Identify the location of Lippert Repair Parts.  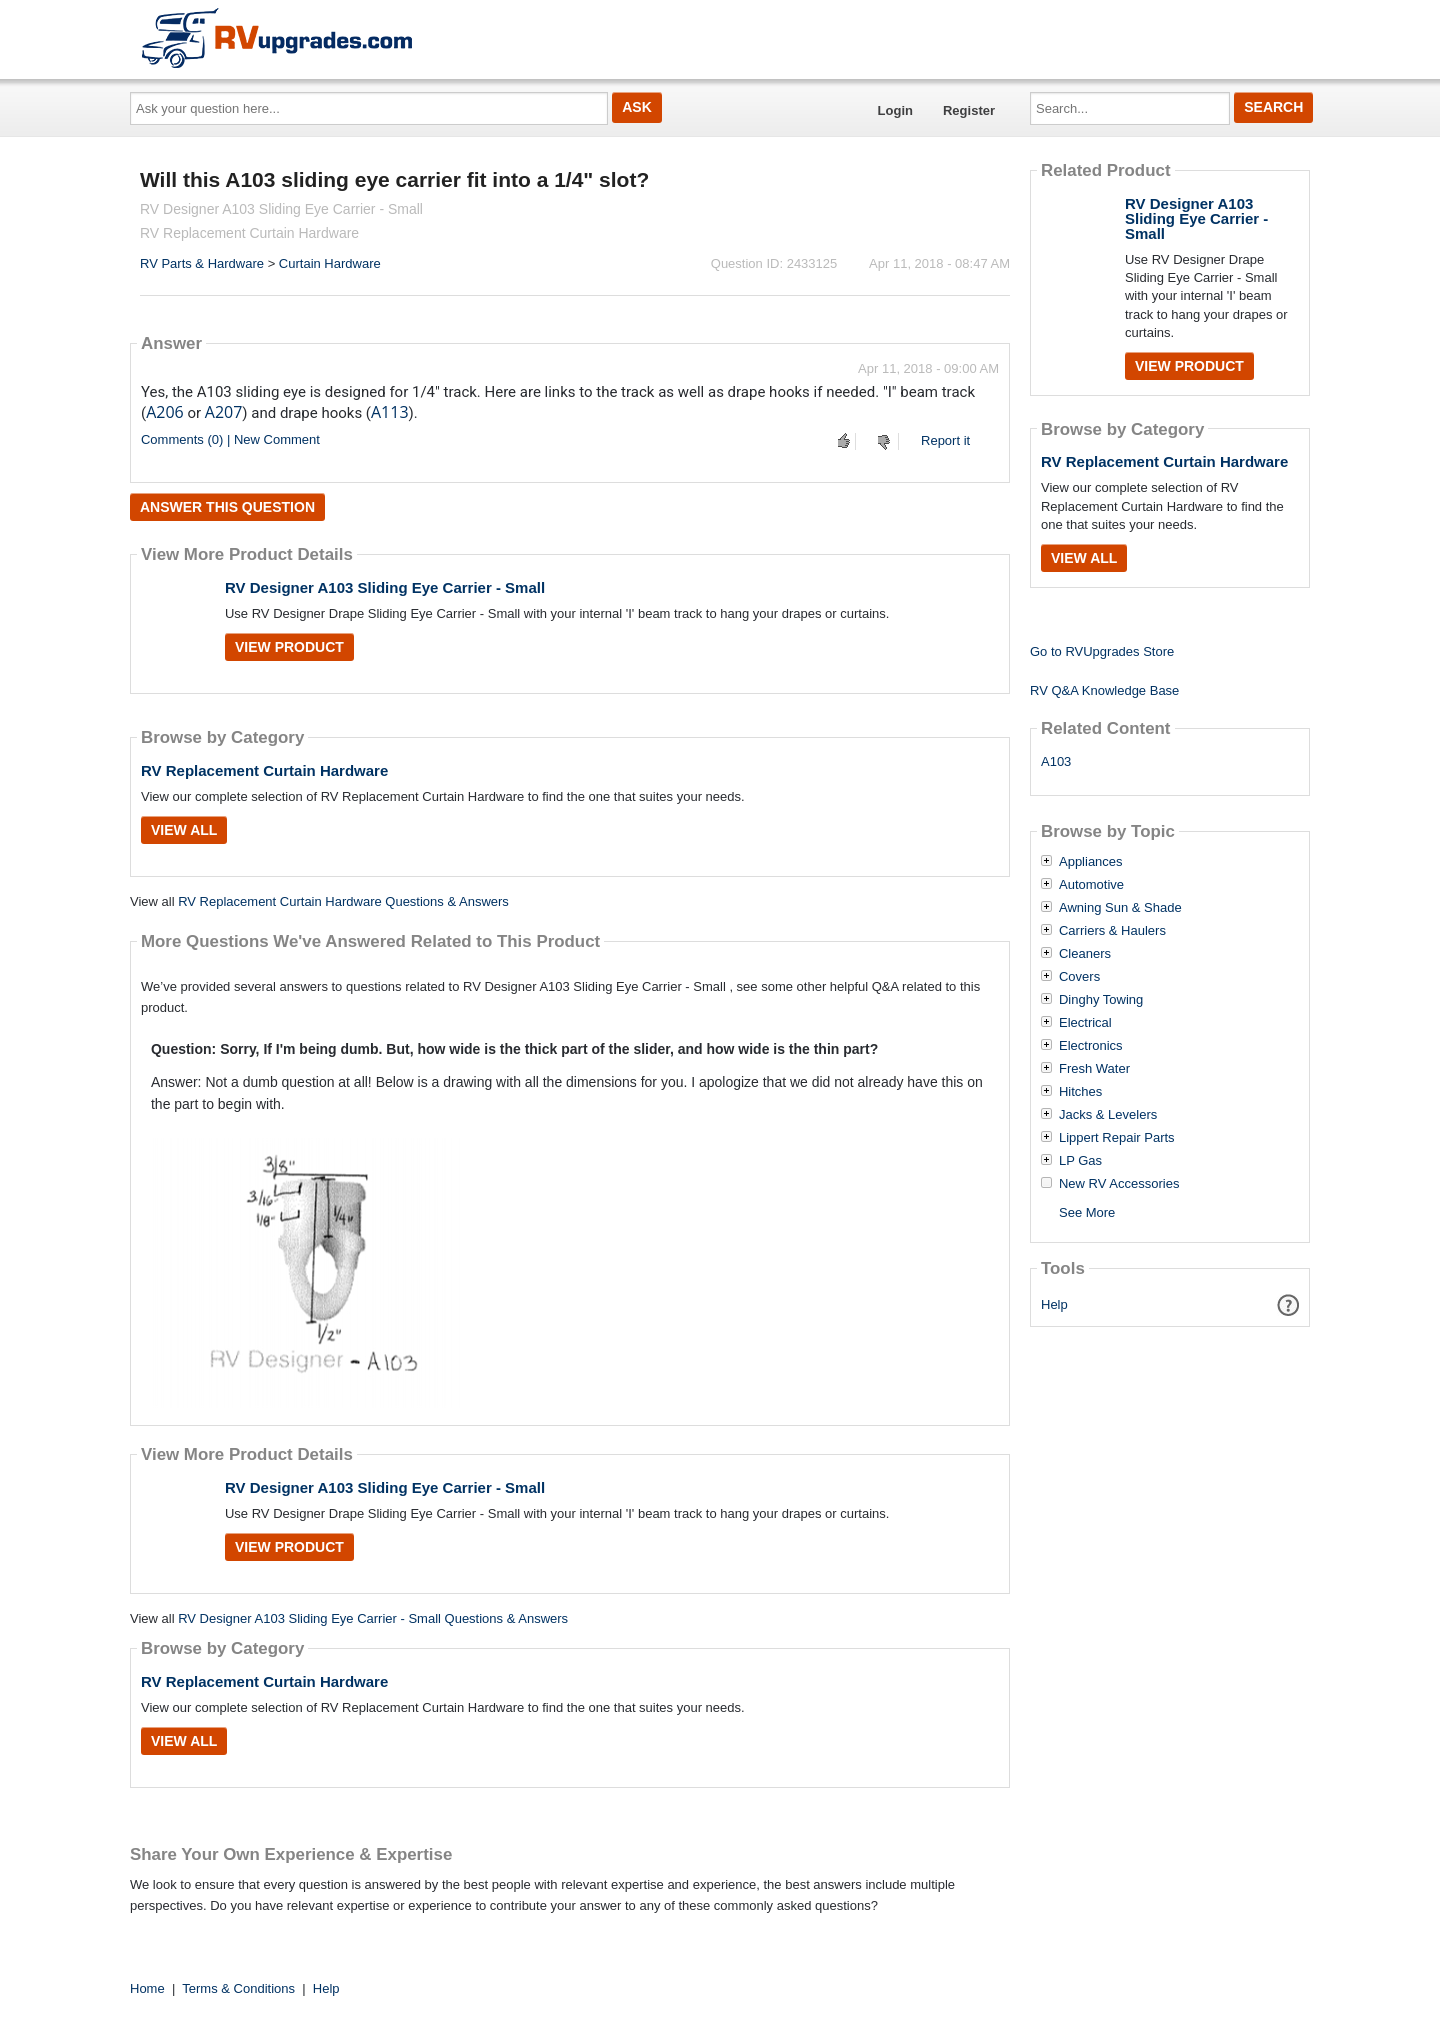
(1117, 1138).